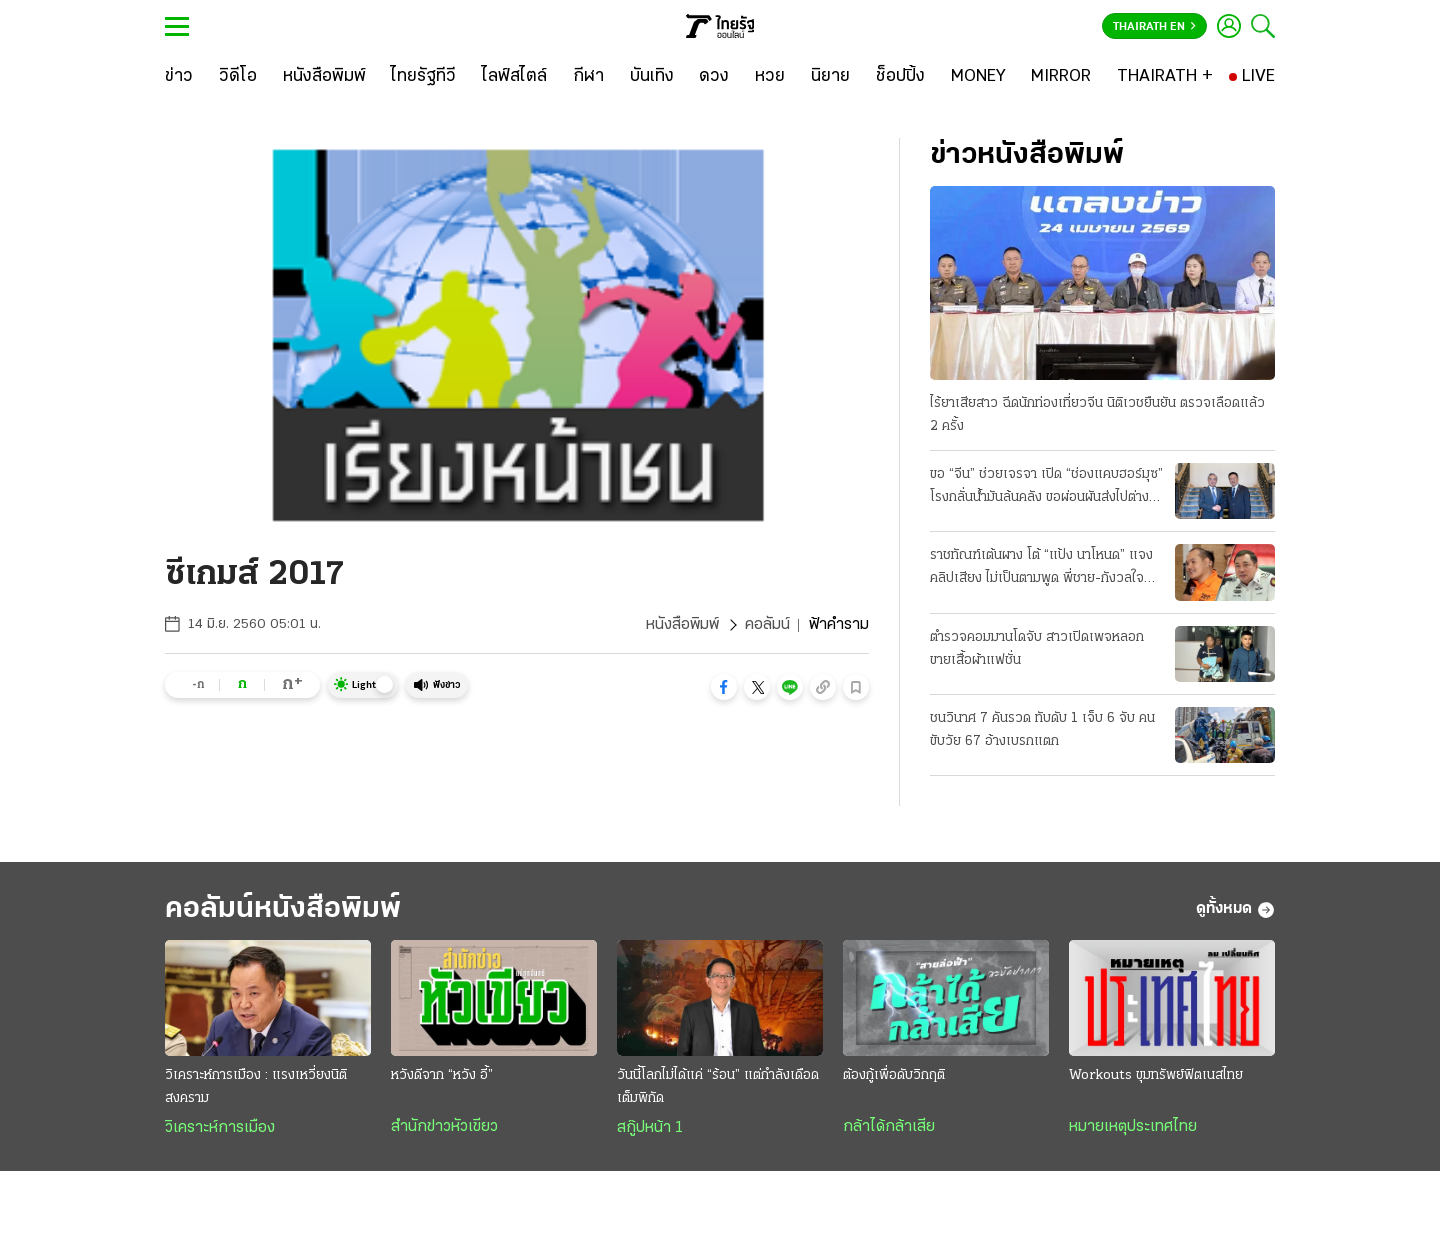 Image resolution: width=1440 pixels, height=1253 pixels. Describe the element at coordinates (889, 1127) in the screenshot. I see `กล้าได้กล้าเสีย` at that location.